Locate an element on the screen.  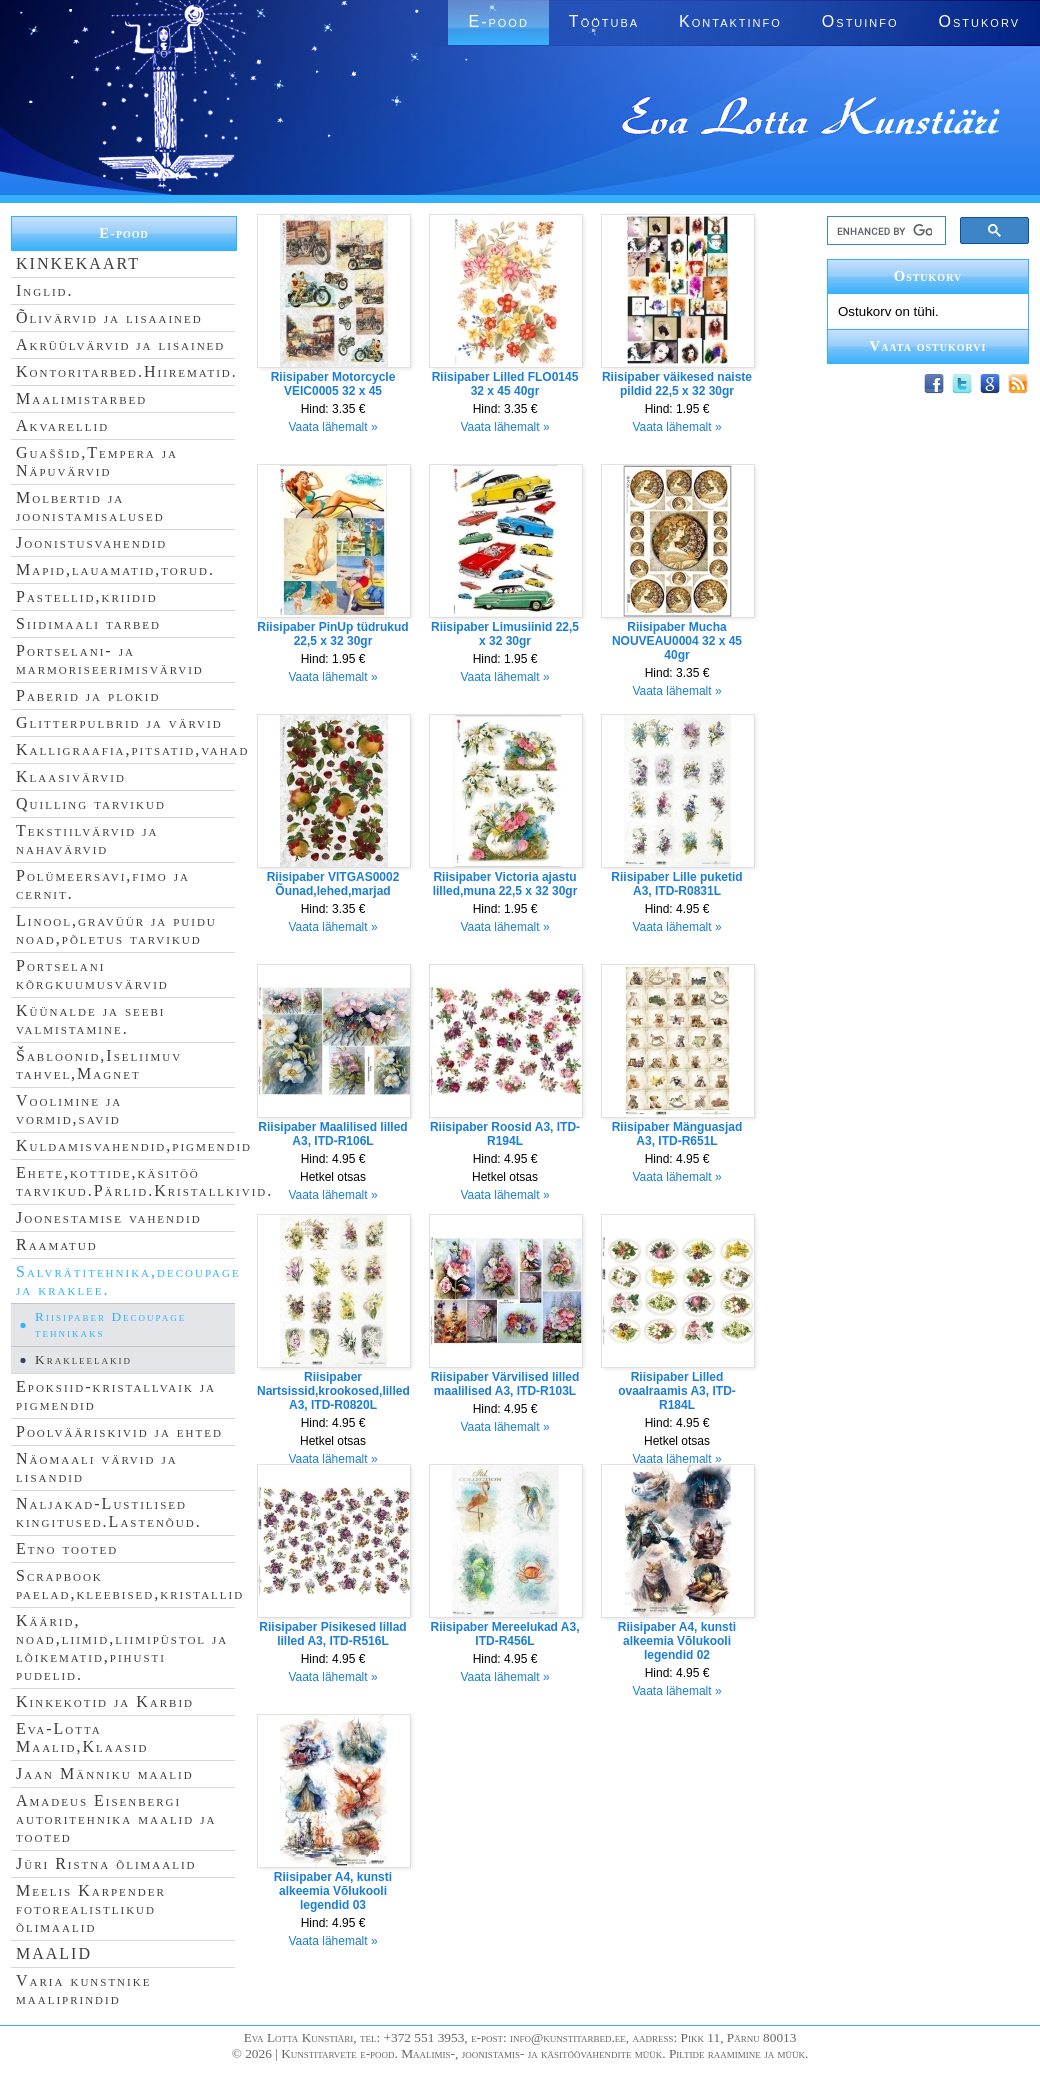
Riisipaber Roosid A3, ITD-R194L is located at coordinates (505, 1134).